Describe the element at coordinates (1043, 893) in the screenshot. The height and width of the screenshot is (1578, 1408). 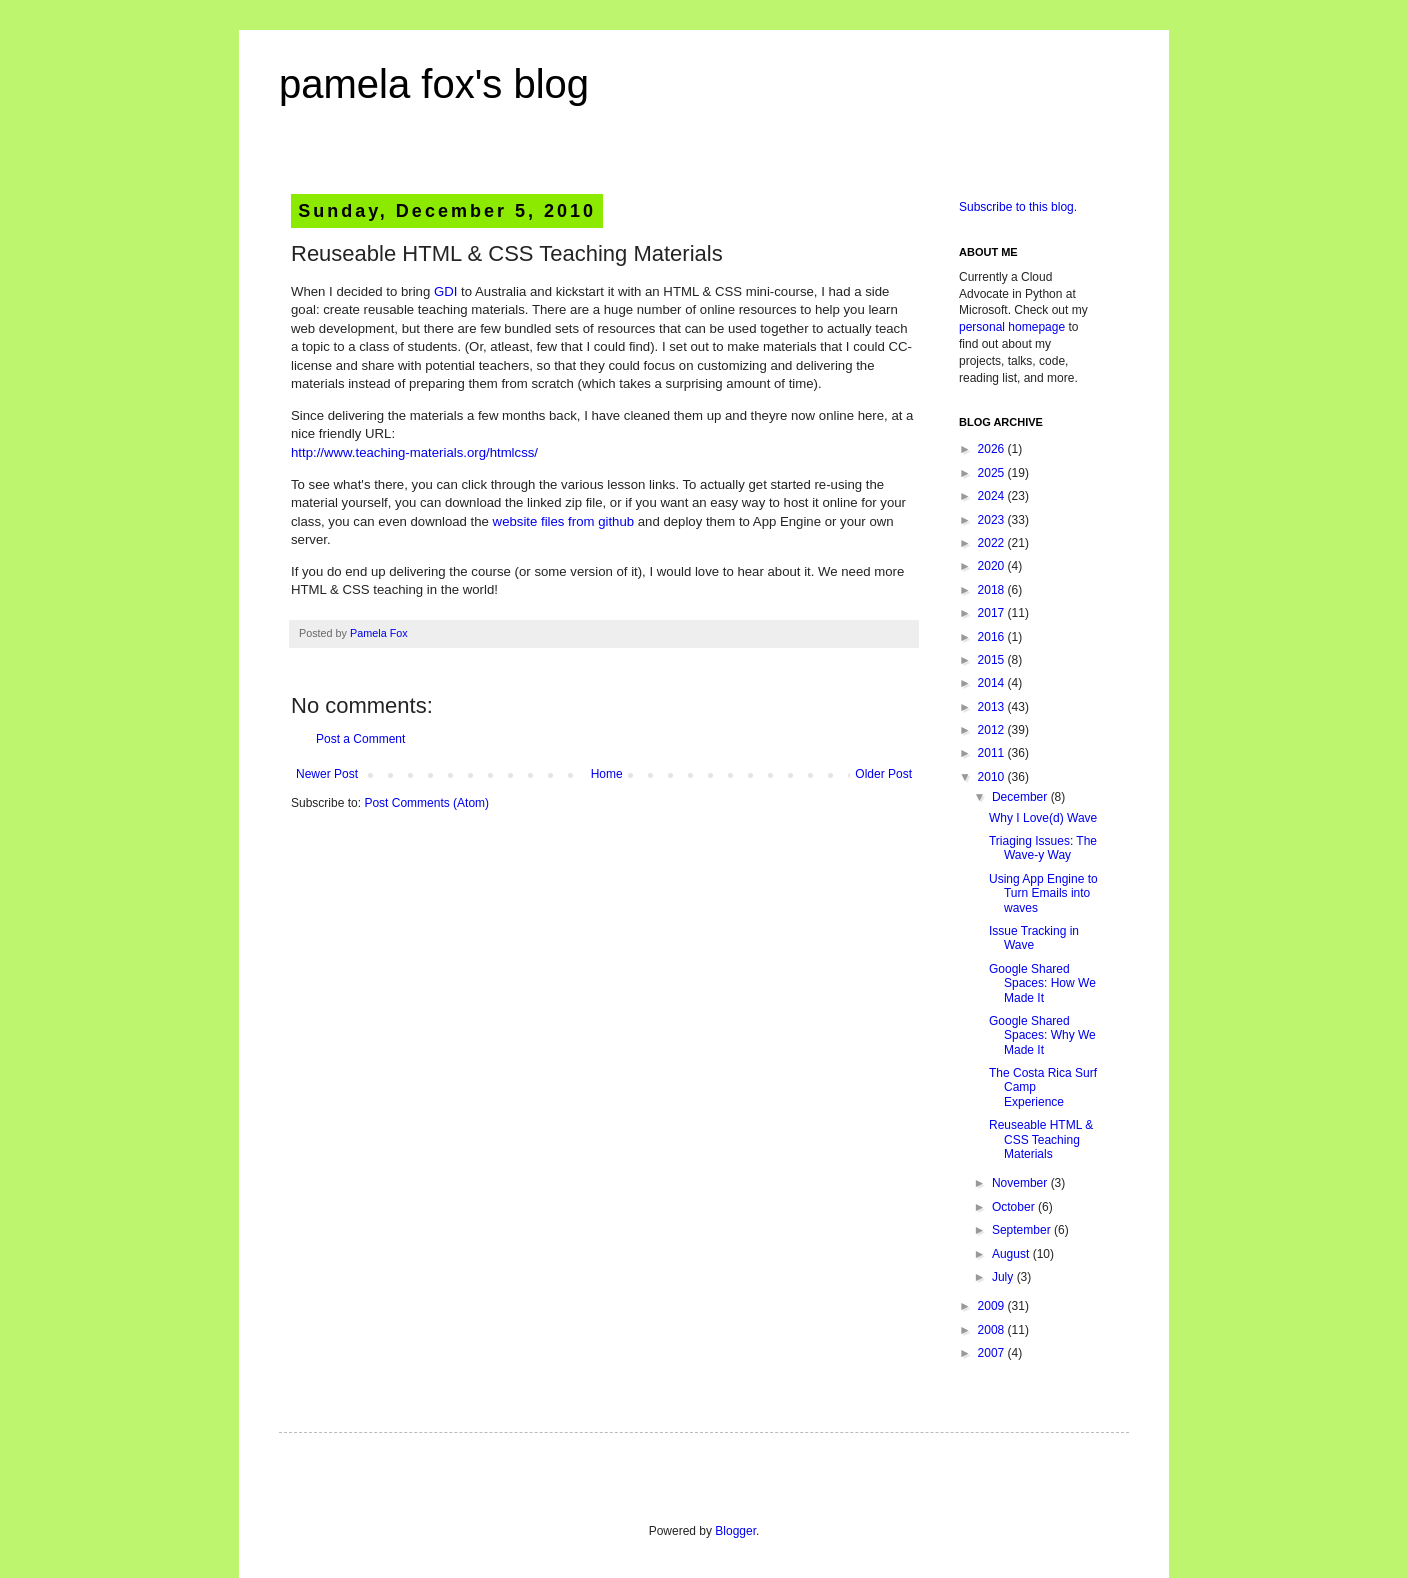
I see `Using App Engine to Turn Emails into waves` at that location.